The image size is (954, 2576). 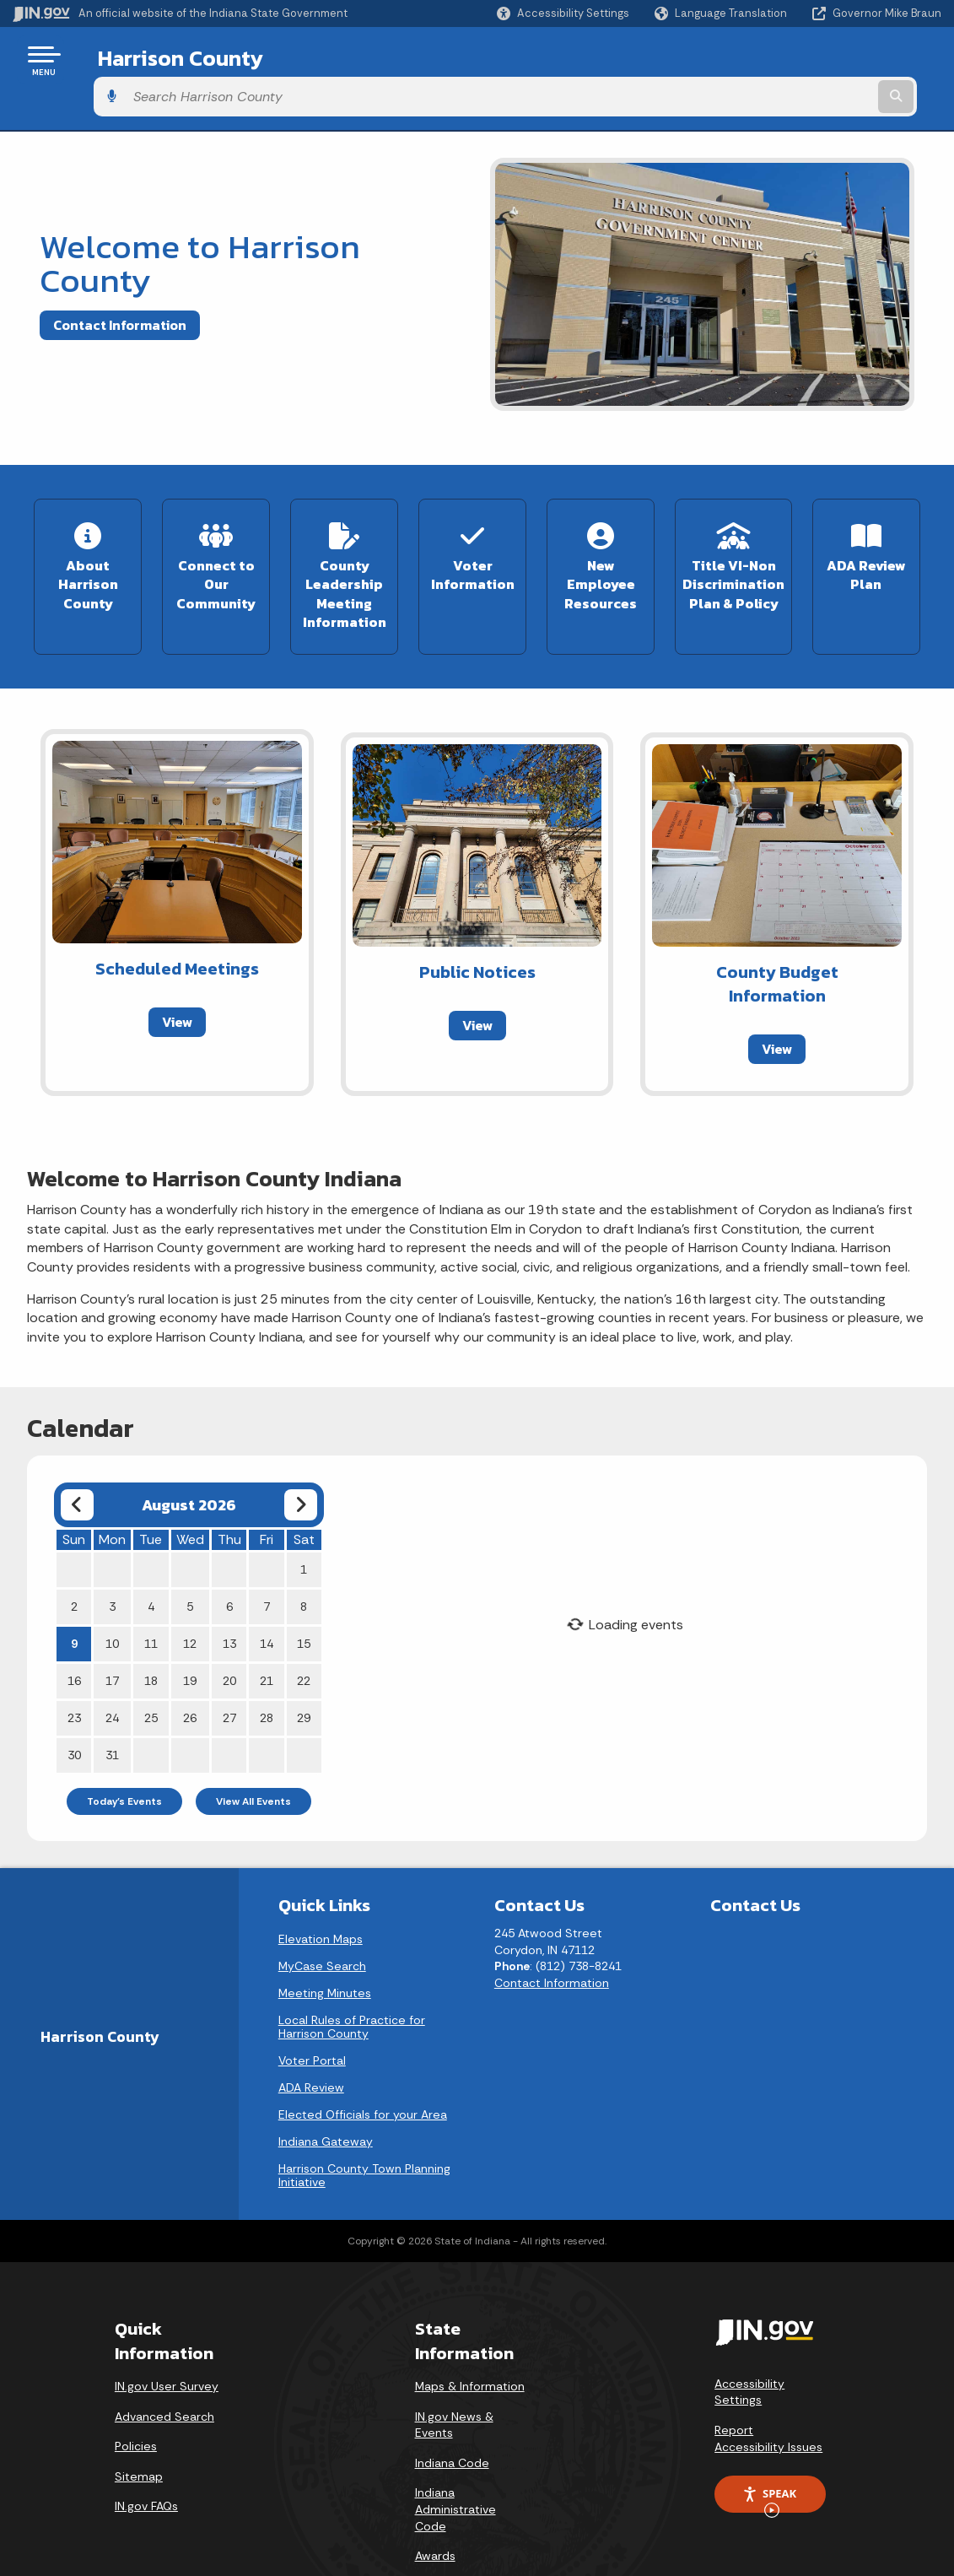 I want to click on View, so click(x=177, y=972).